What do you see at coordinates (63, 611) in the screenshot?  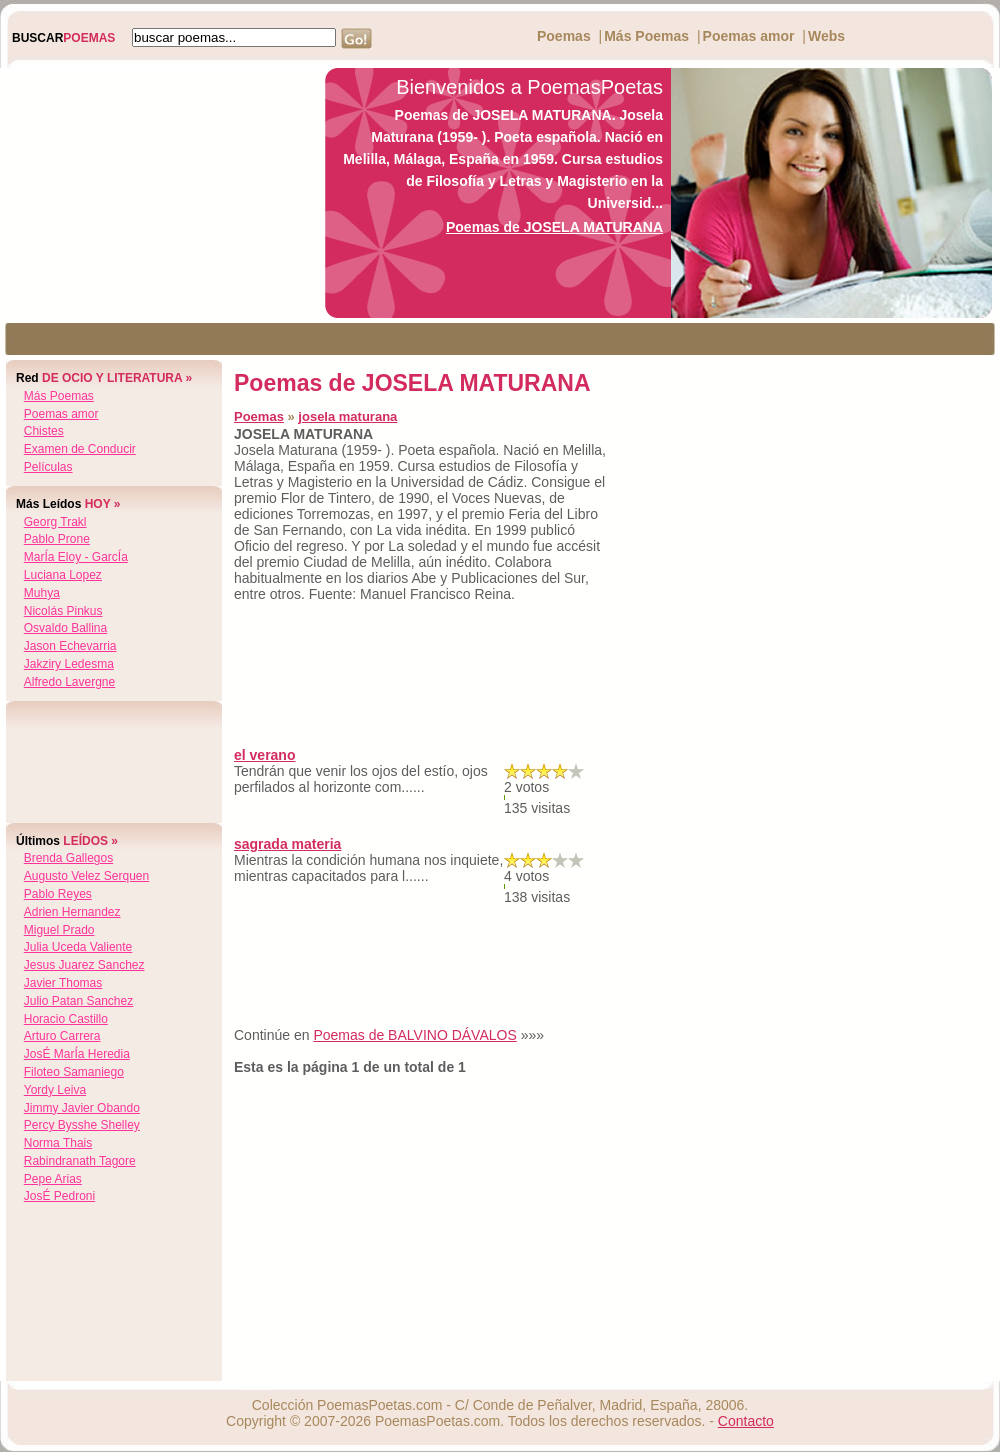 I see `nicolás pinkus` at bounding box center [63, 611].